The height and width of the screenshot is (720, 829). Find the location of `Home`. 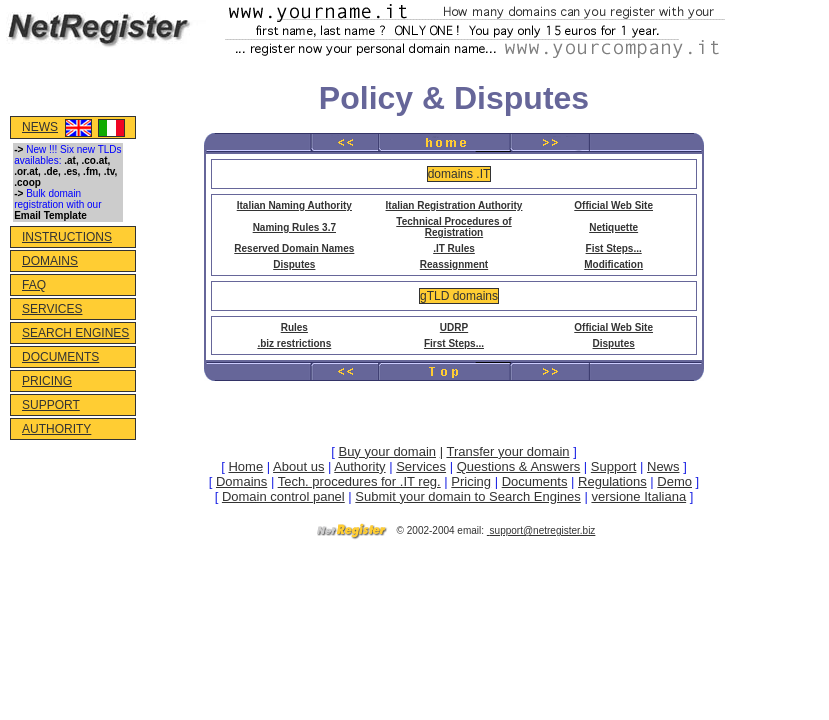

Home is located at coordinates (245, 466).